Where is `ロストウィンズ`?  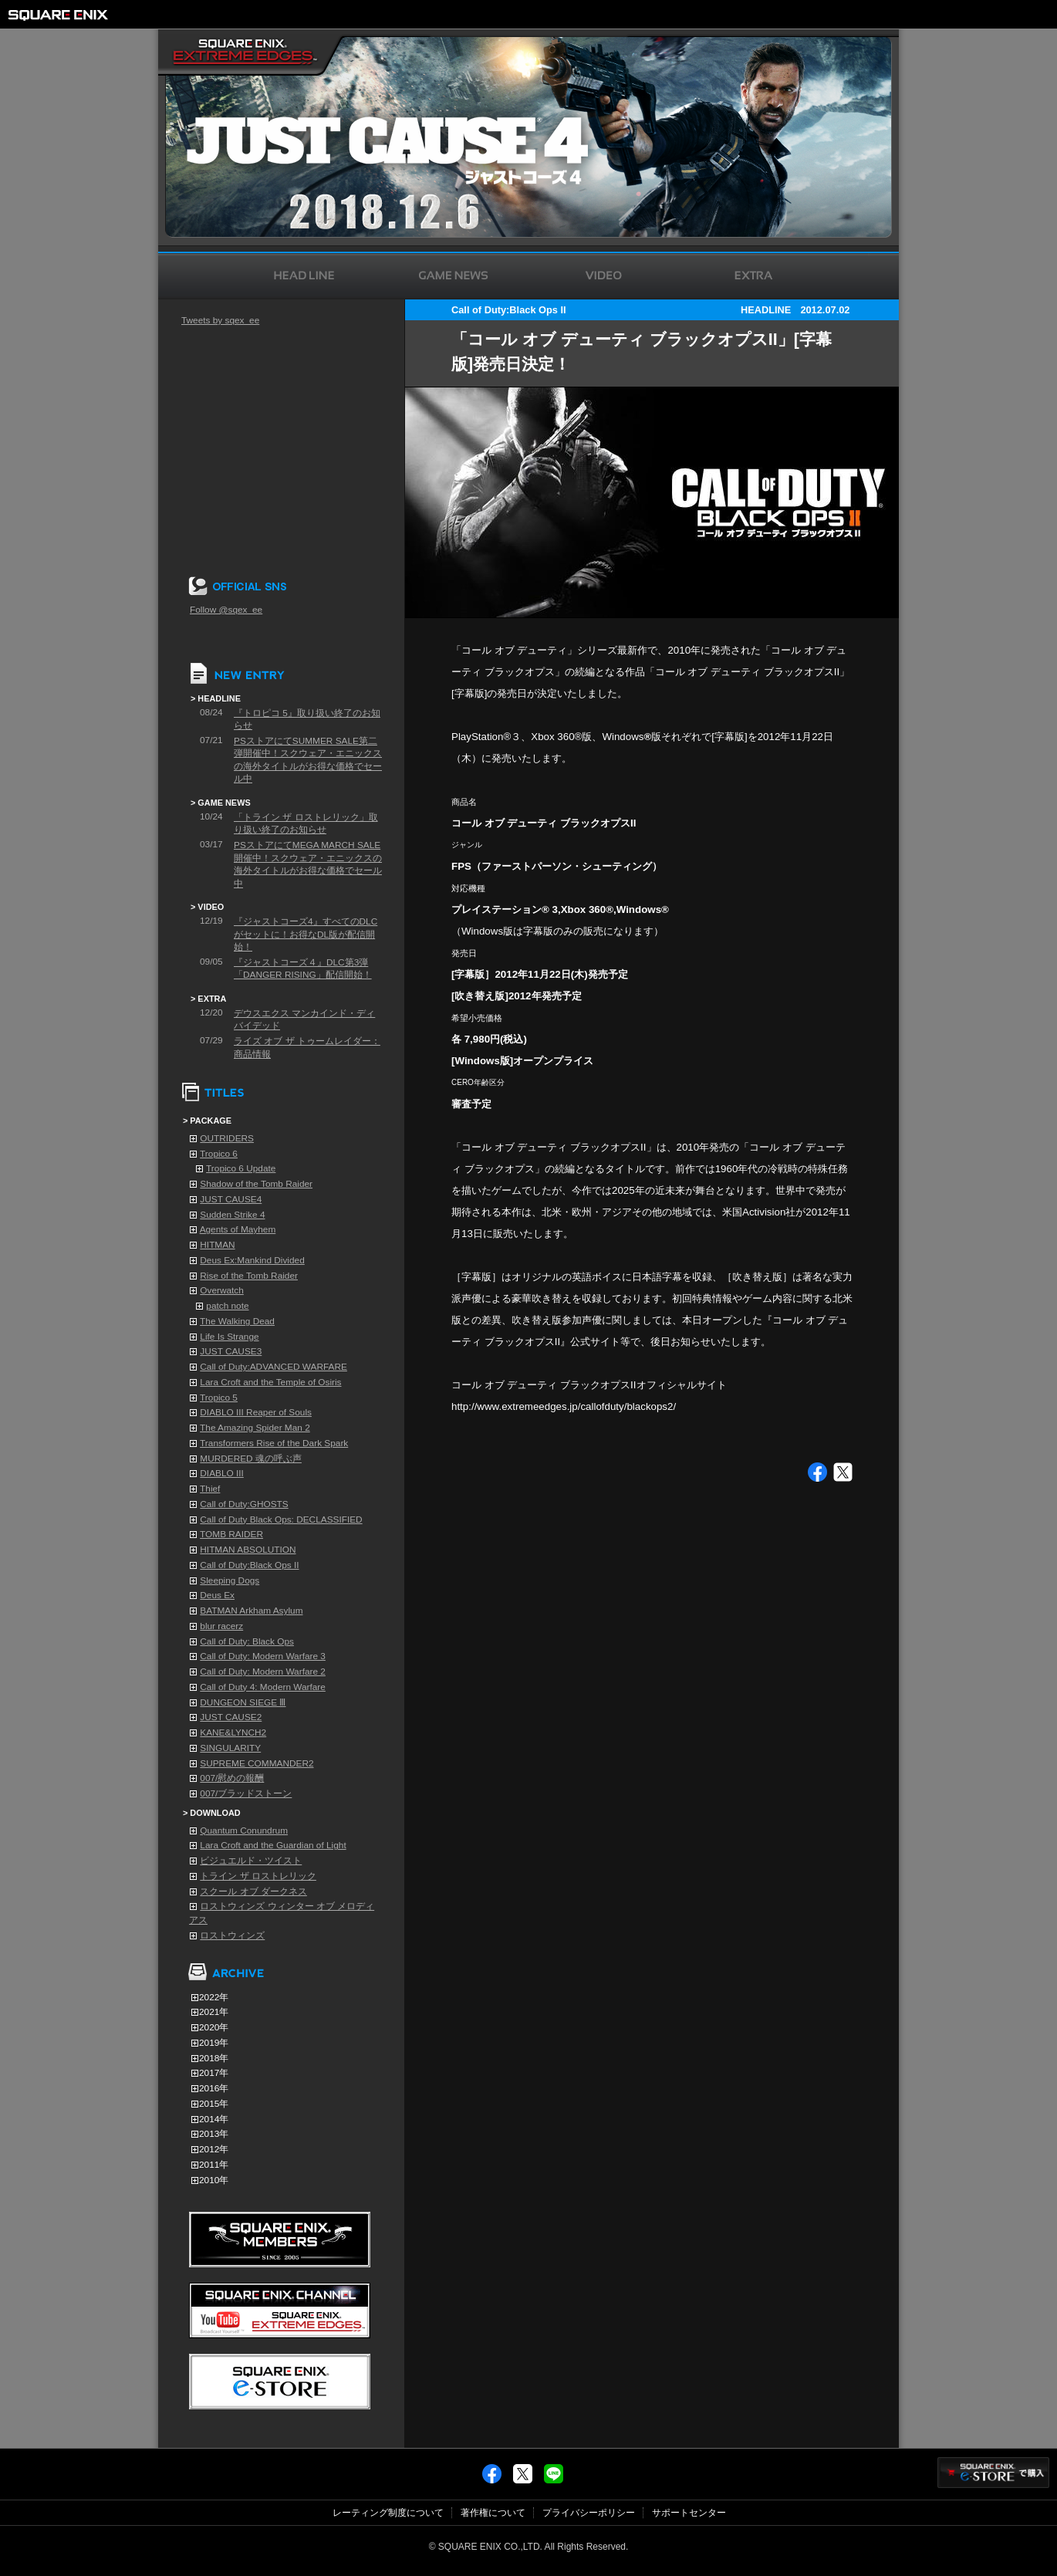 ロストウィンズ is located at coordinates (232, 1935).